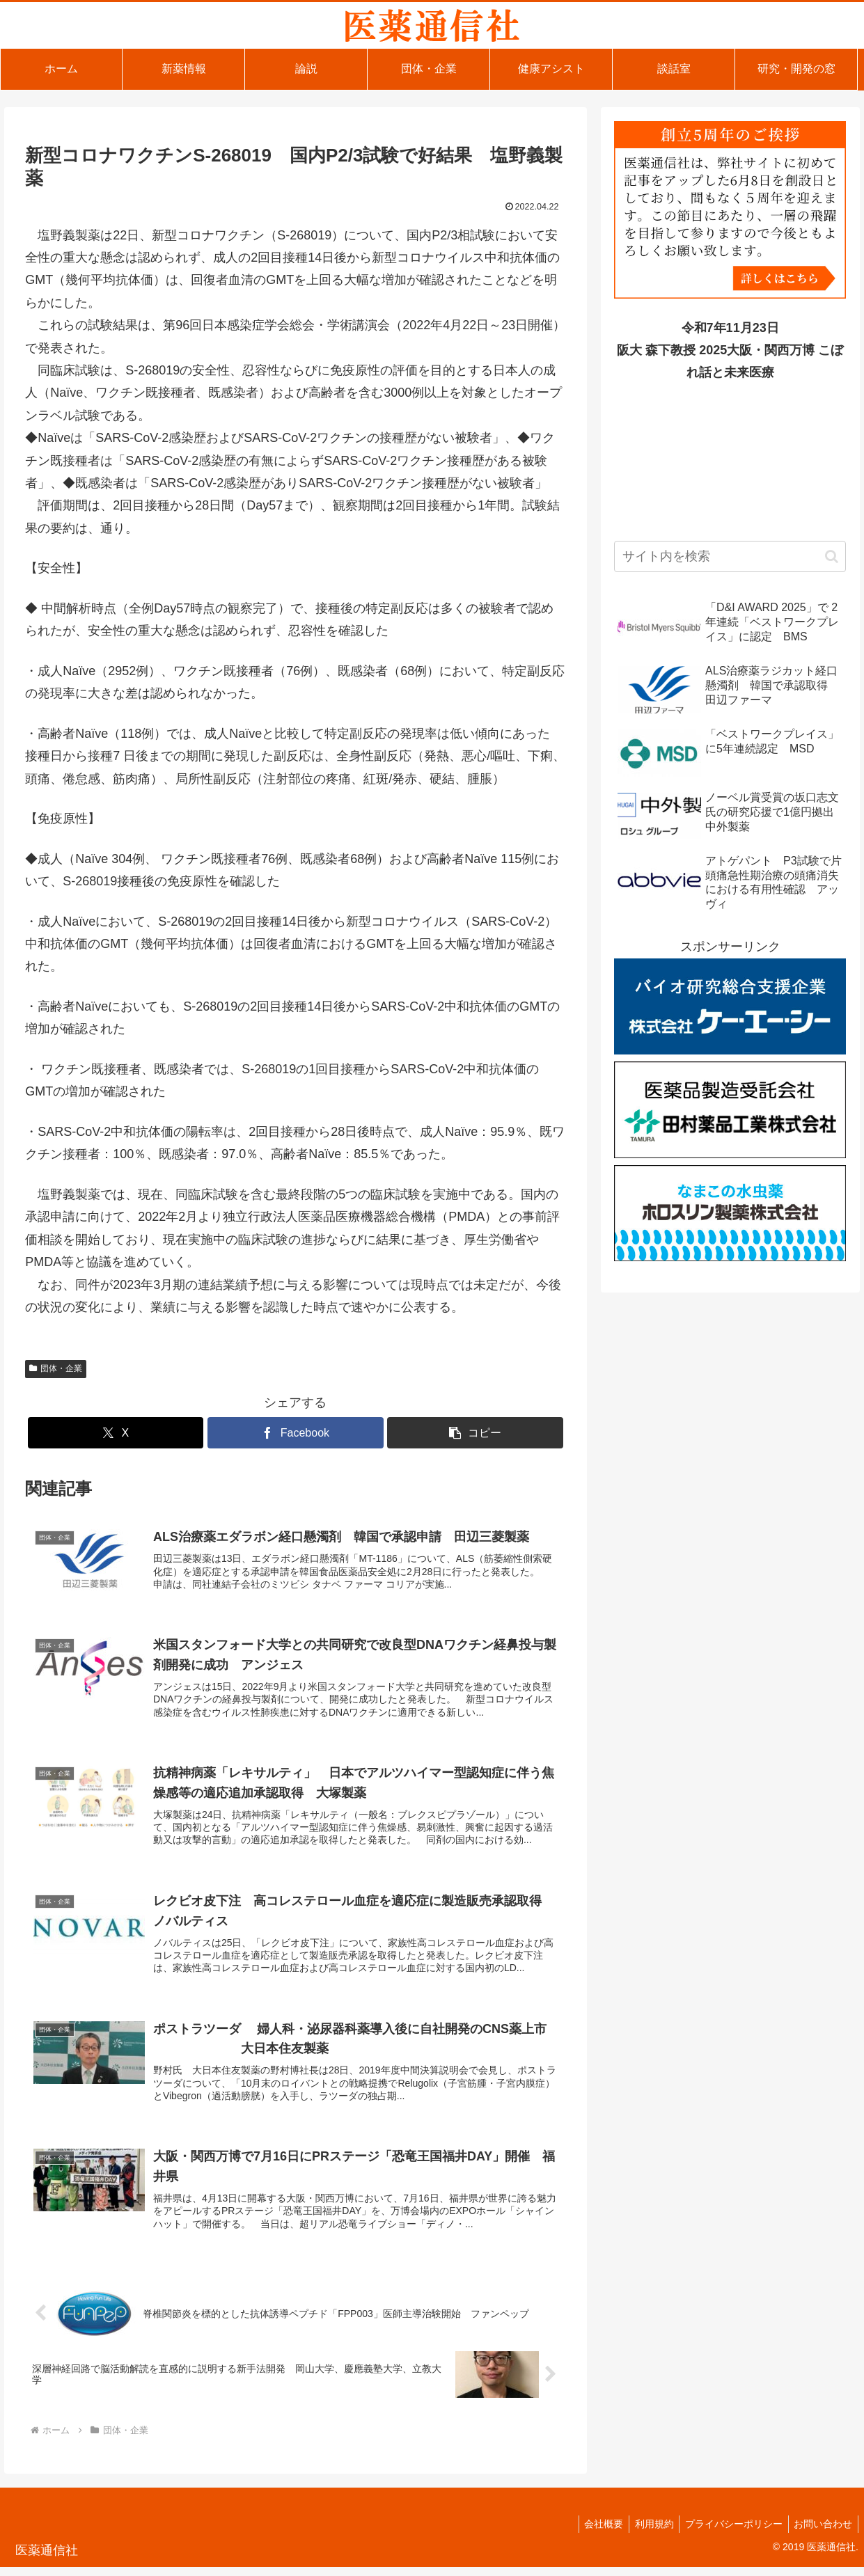  Describe the element at coordinates (55, 1368) in the screenshot. I see `団体・企業` at that location.